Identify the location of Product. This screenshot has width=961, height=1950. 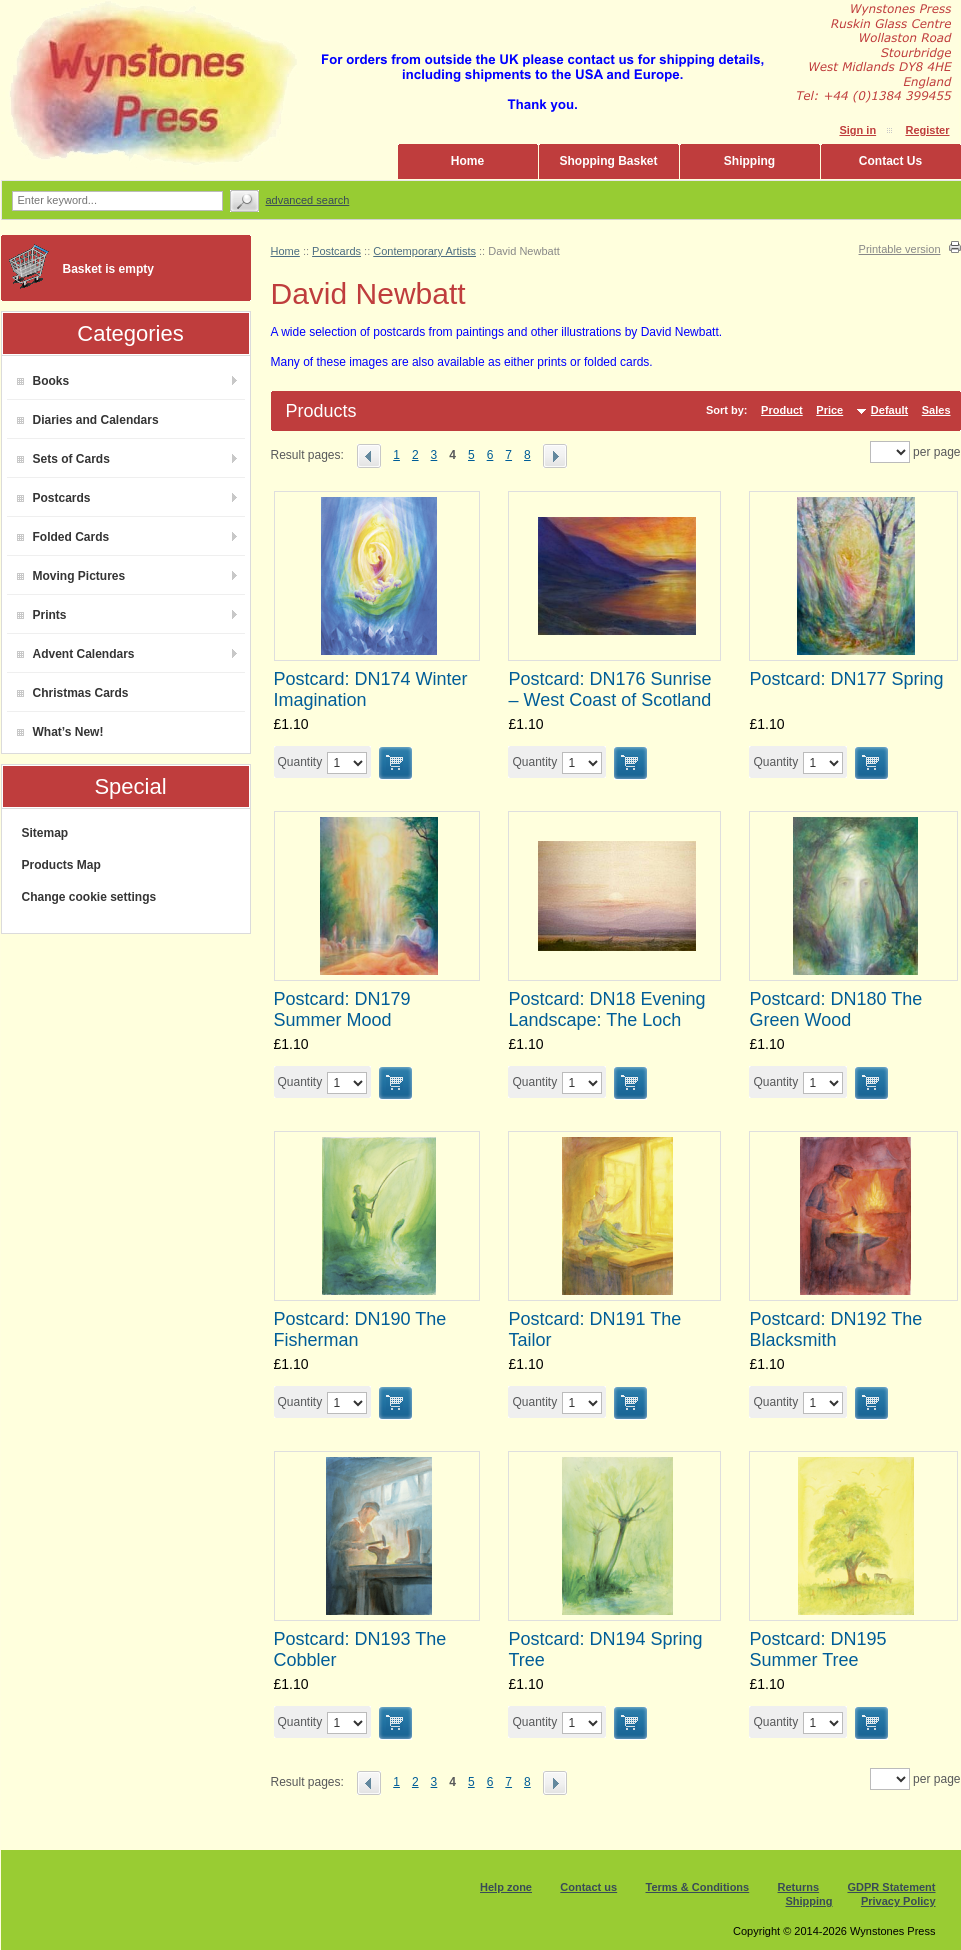
(782, 410).